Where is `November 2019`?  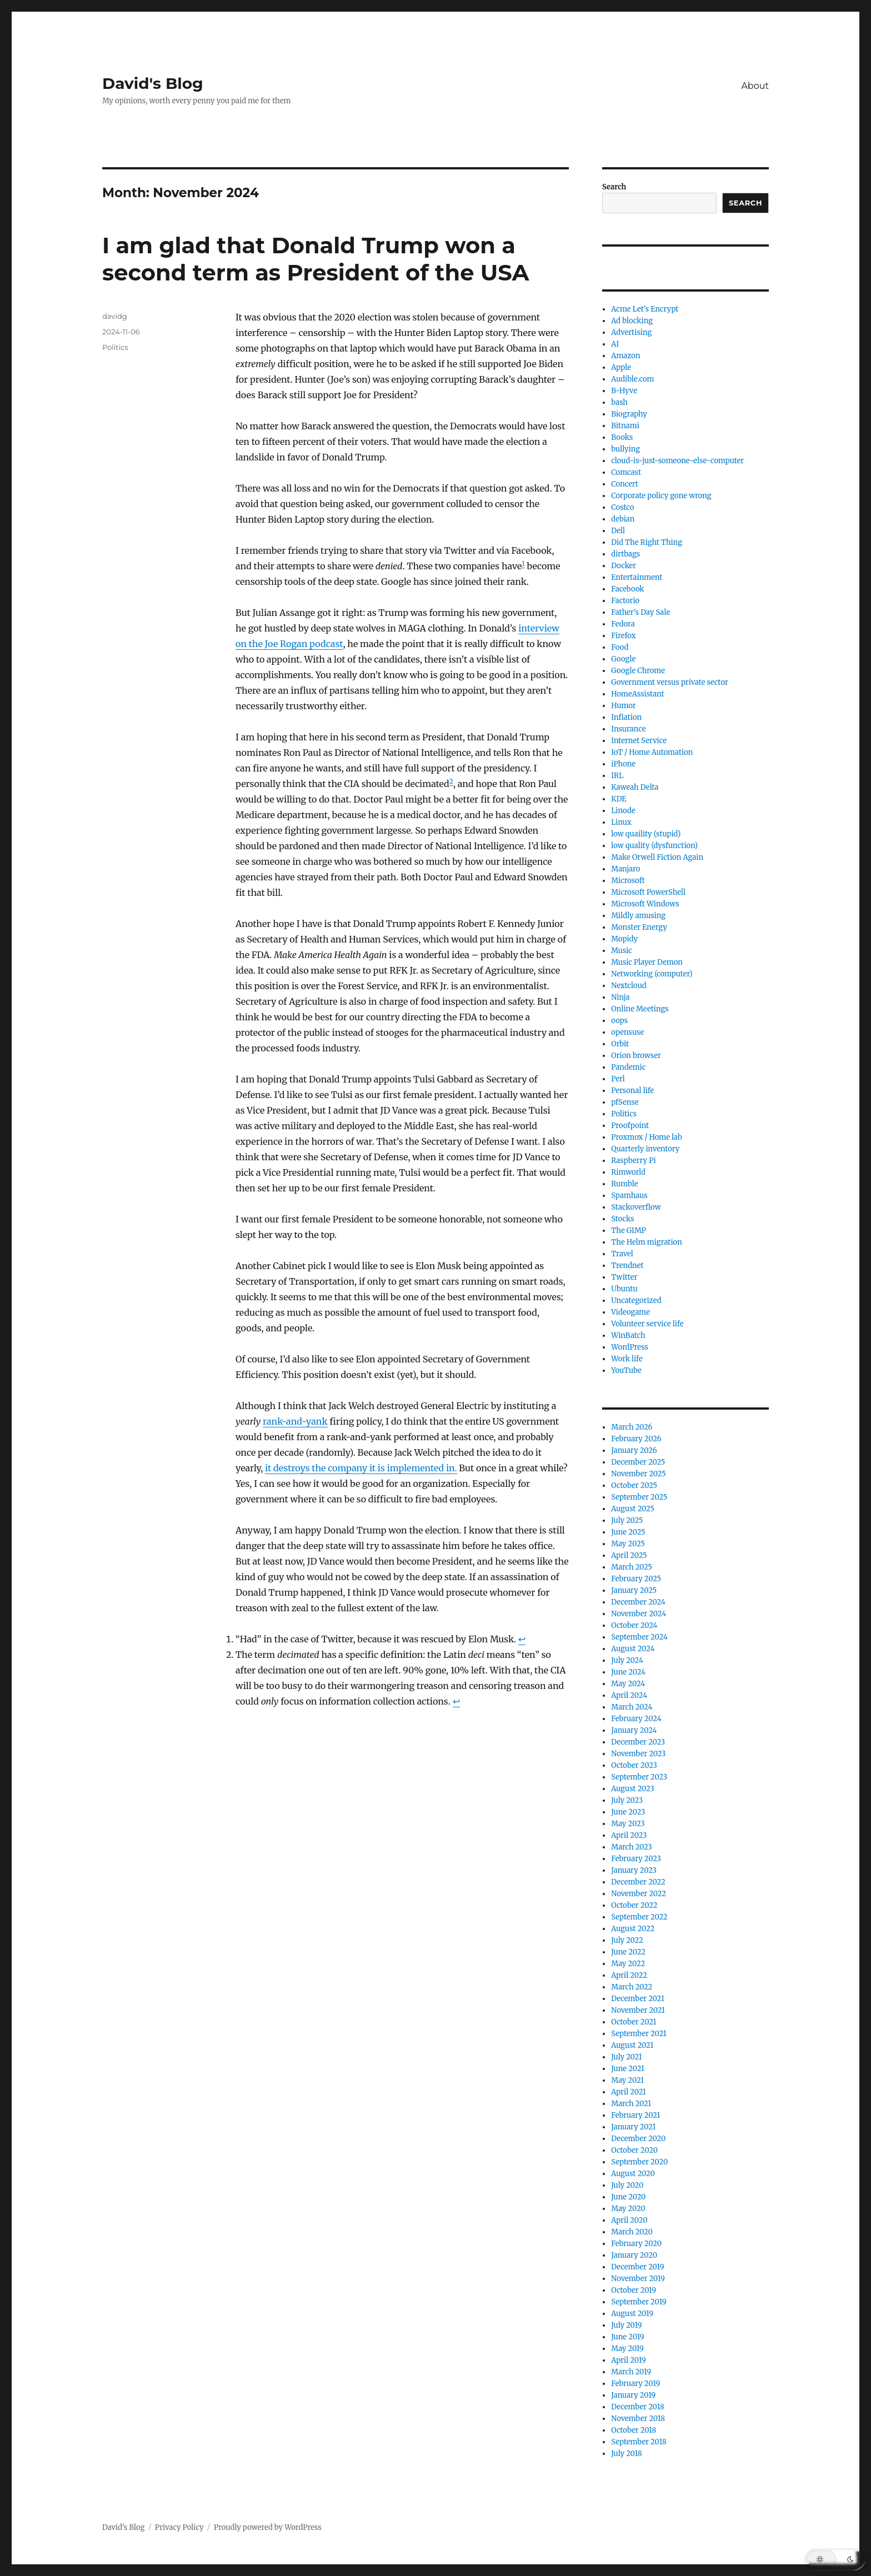 November 2019 is located at coordinates (638, 2278).